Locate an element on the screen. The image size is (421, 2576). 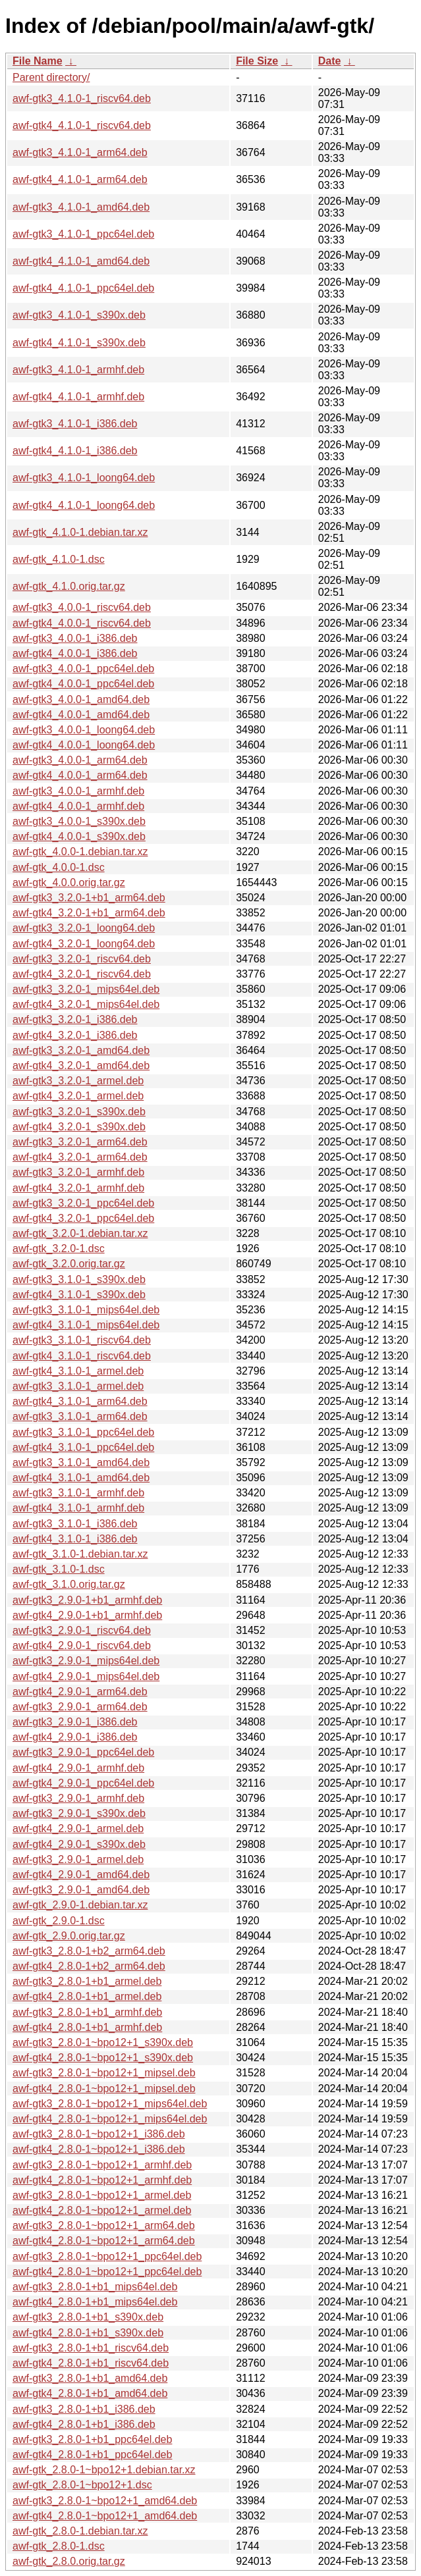
awf-gtk3_4.0.0-1_i386.deb is located at coordinates (75, 638).